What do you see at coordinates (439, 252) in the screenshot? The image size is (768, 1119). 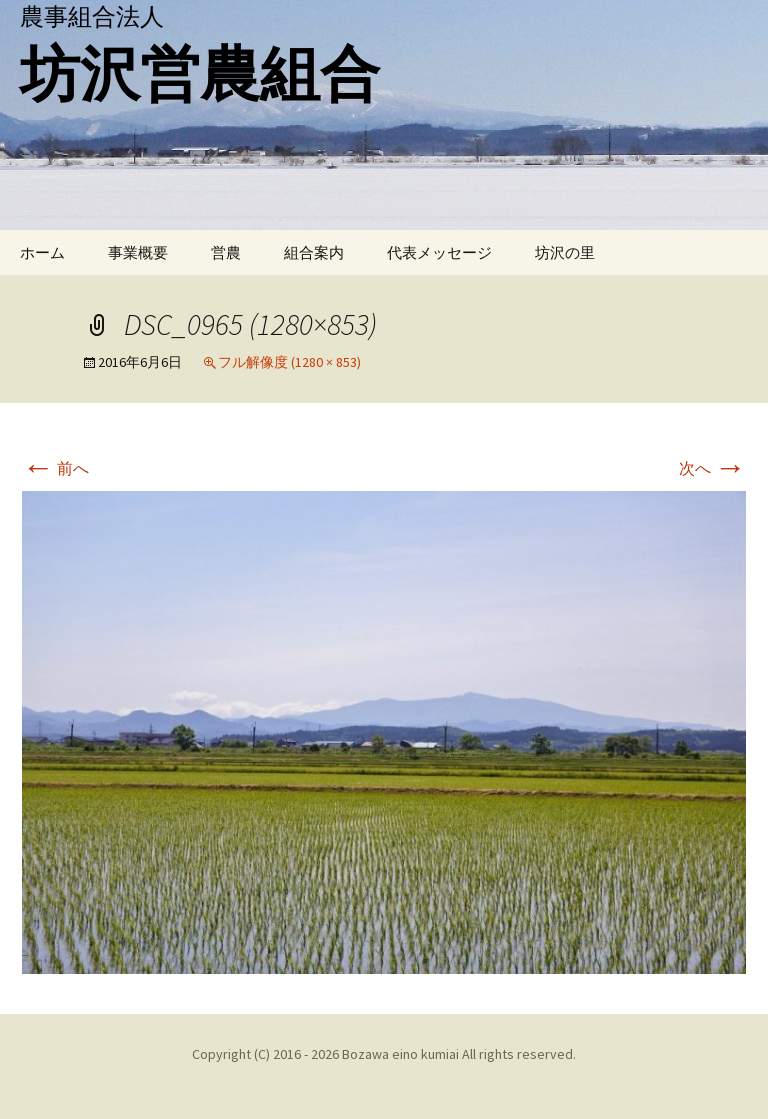 I see `代表メッセージ` at bounding box center [439, 252].